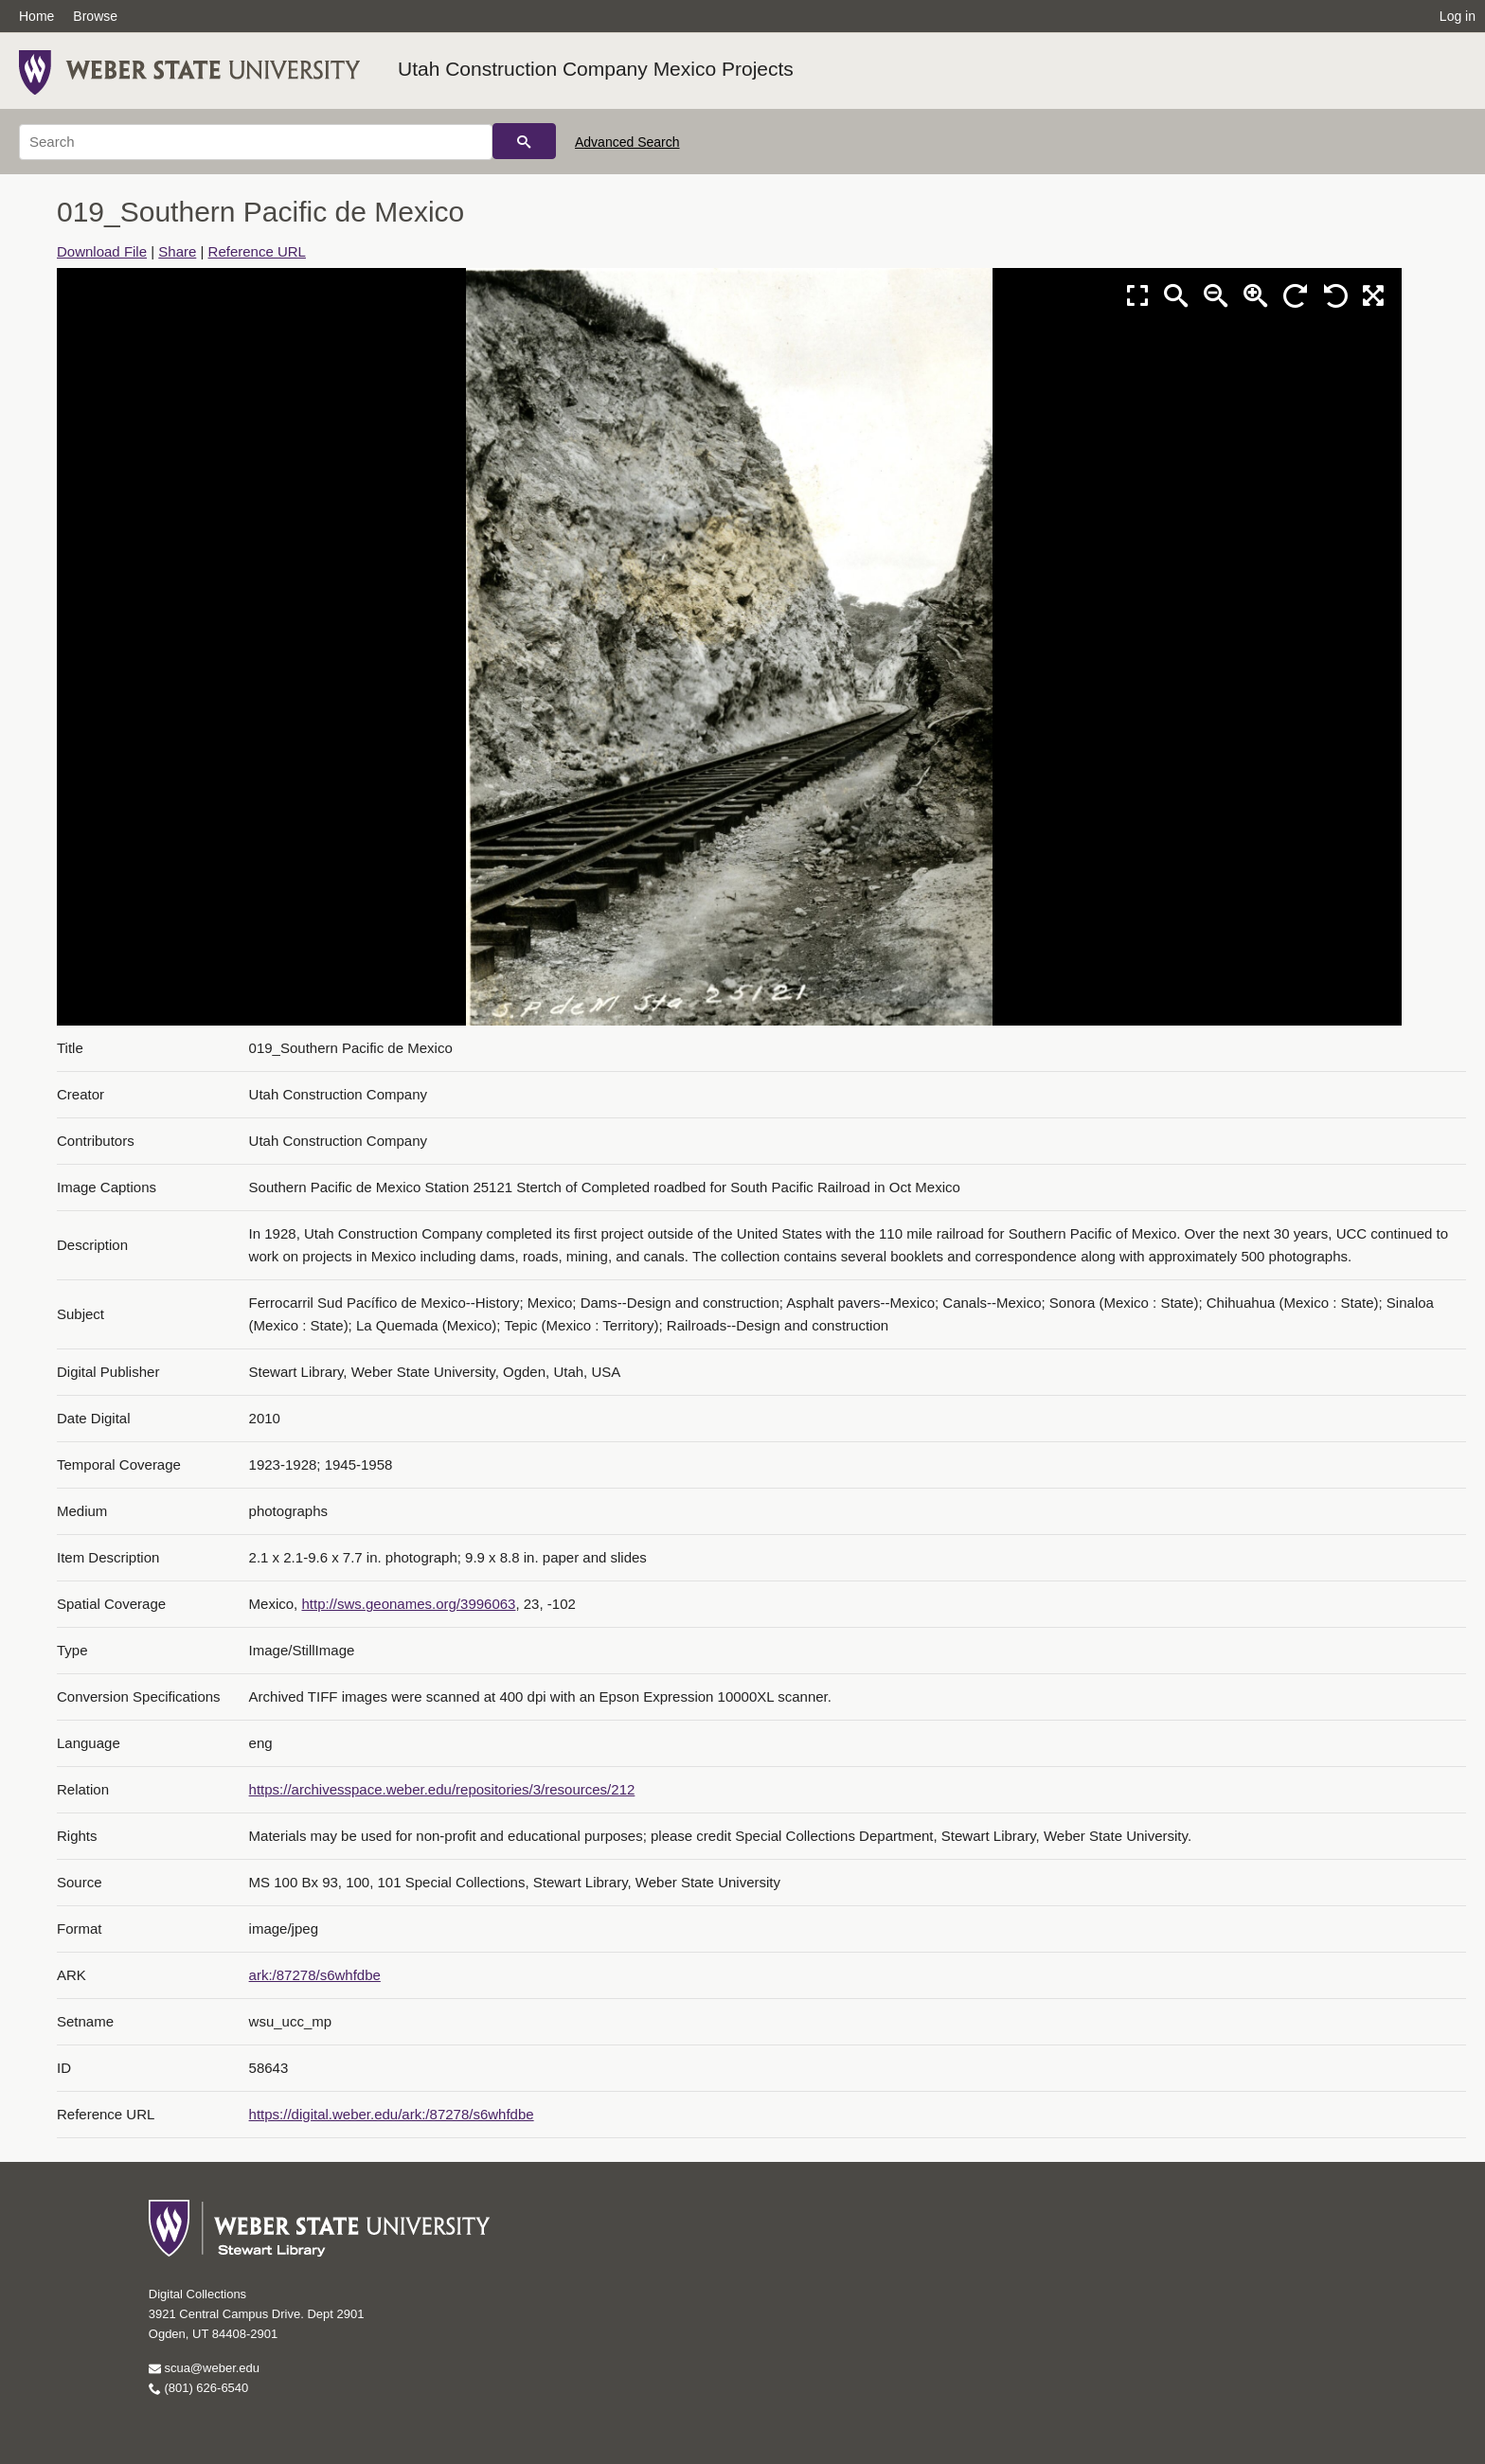 The width and height of the screenshot is (1485, 2464). What do you see at coordinates (391, 2114) in the screenshot?
I see `https://digital.weber.edu/ark:/87278/s6whfdbe` at bounding box center [391, 2114].